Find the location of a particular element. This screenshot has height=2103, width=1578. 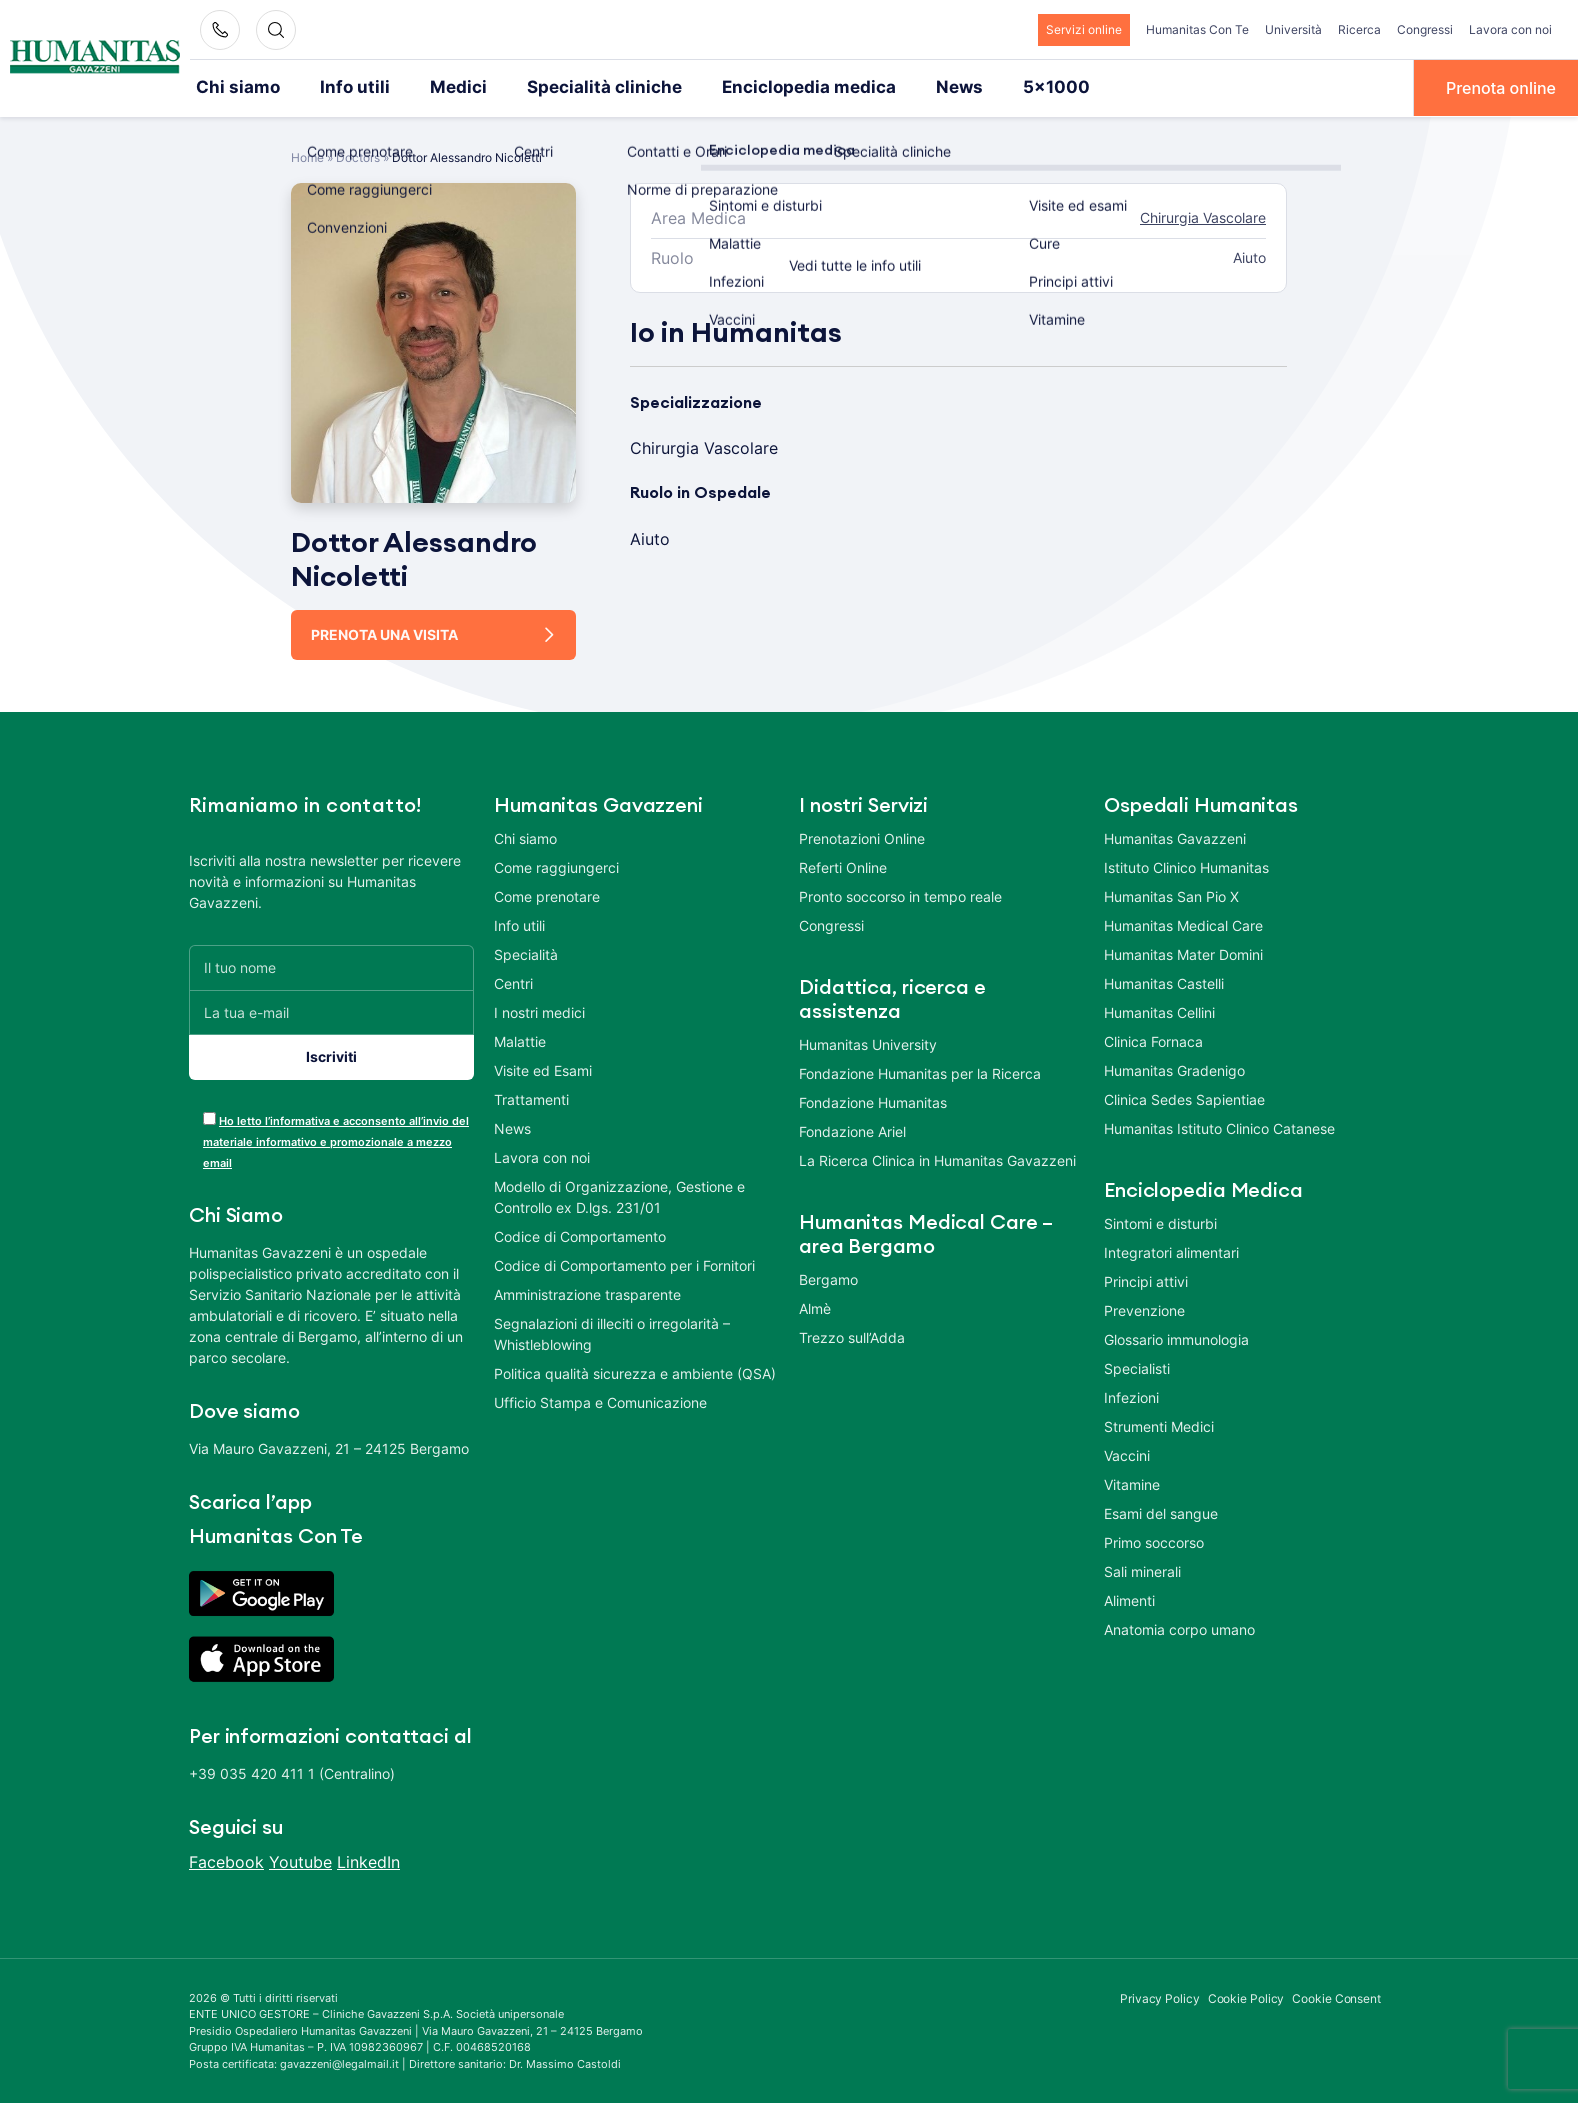

Codice di Comportamento is located at coordinates (580, 1234).